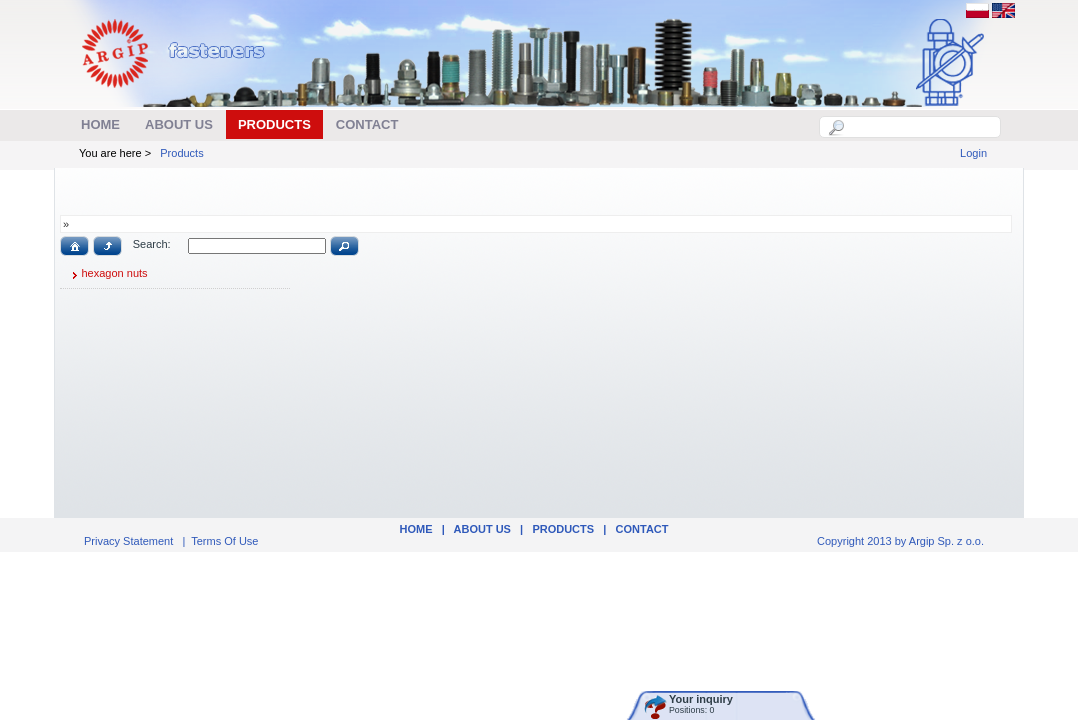 The width and height of the screenshot is (1078, 720). I want to click on Terms Of Use, so click(224, 541).